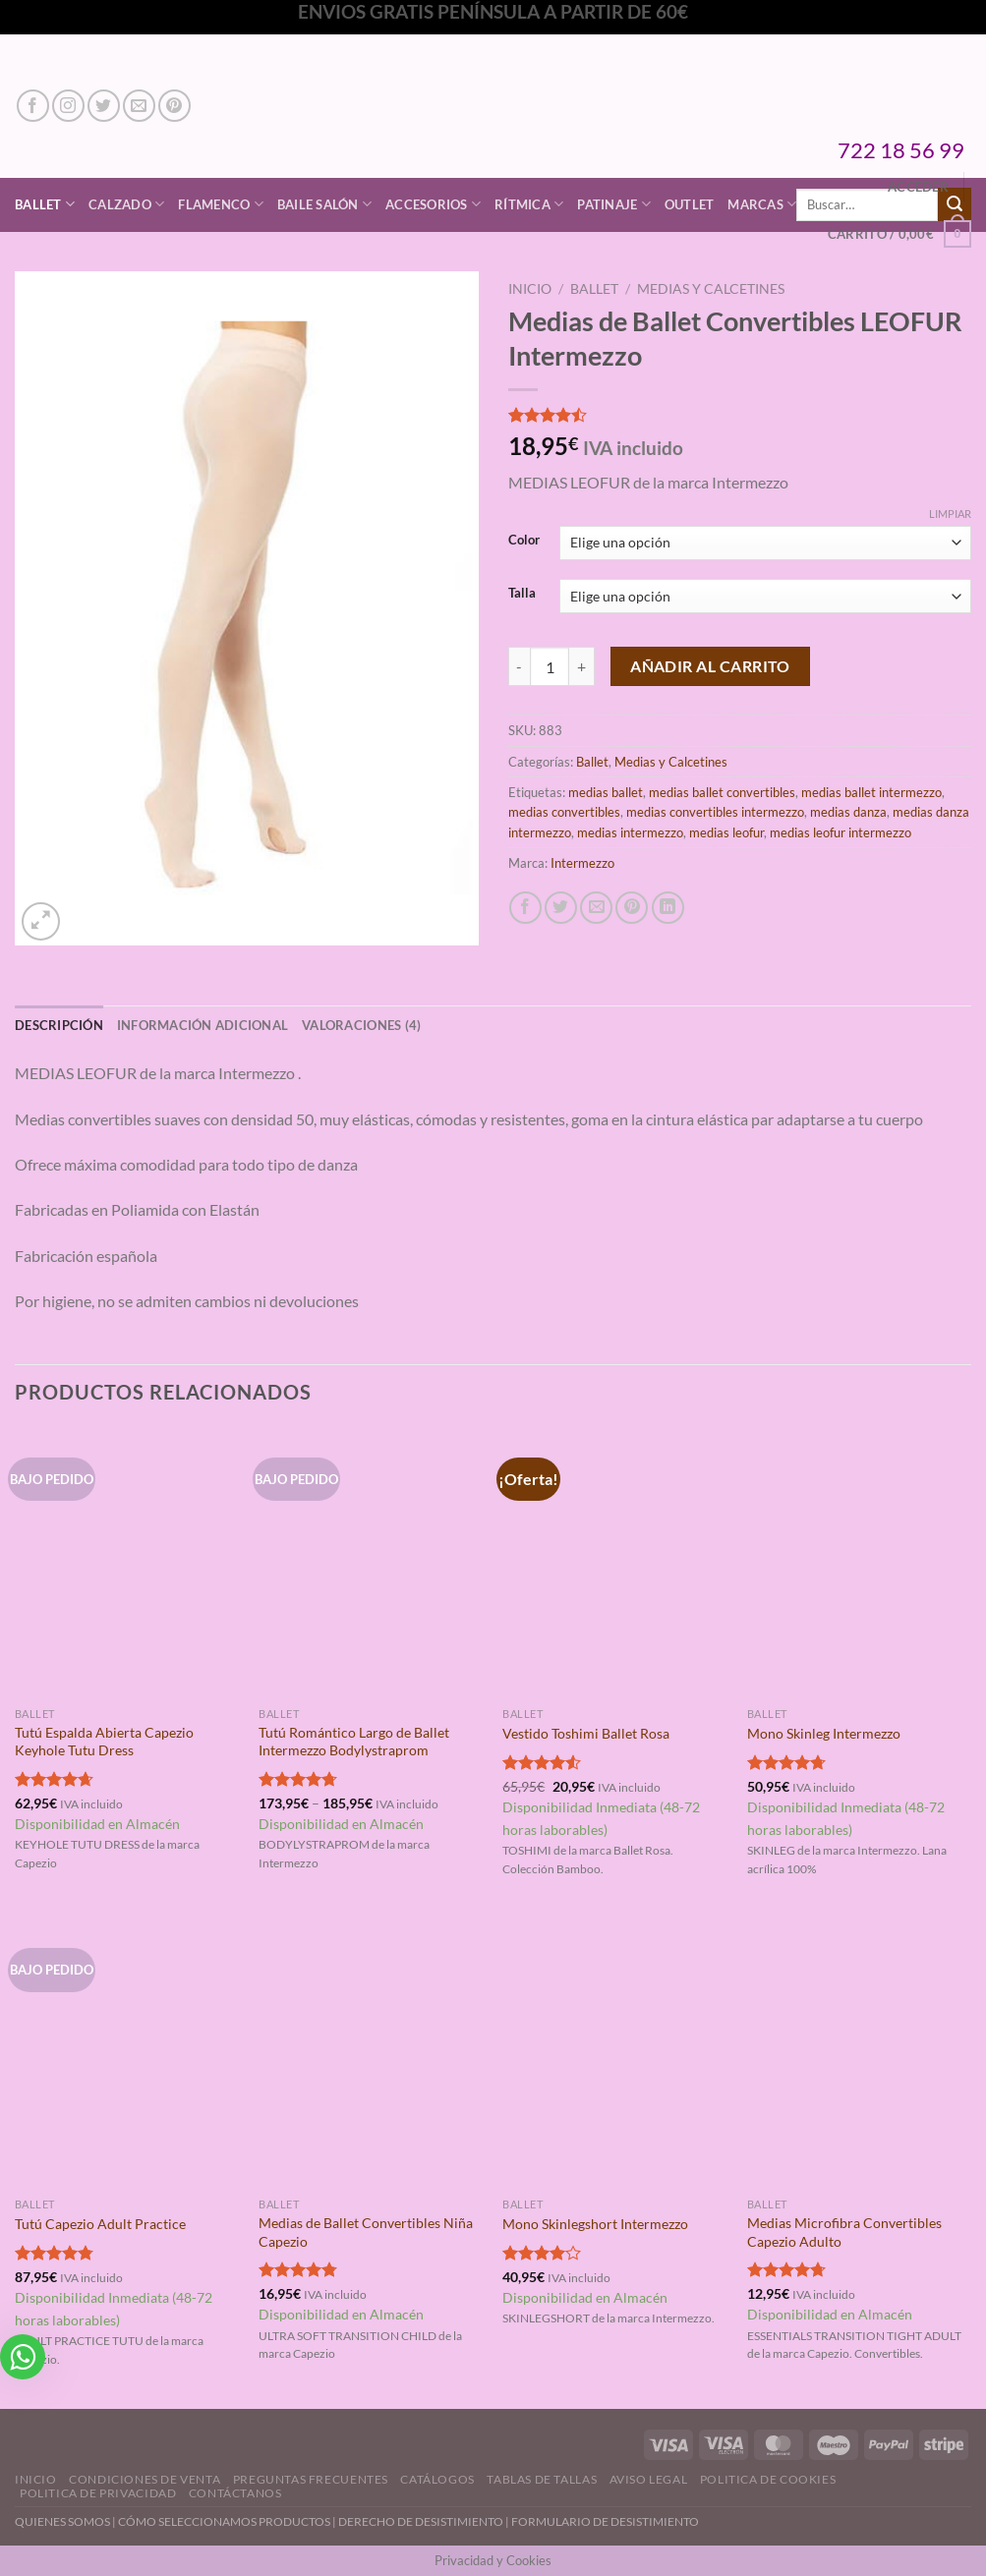 The height and width of the screenshot is (2576, 986). What do you see at coordinates (542, 2479) in the screenshot?
I see `Tablas de Tallas` at bounding box center [542, 2479].